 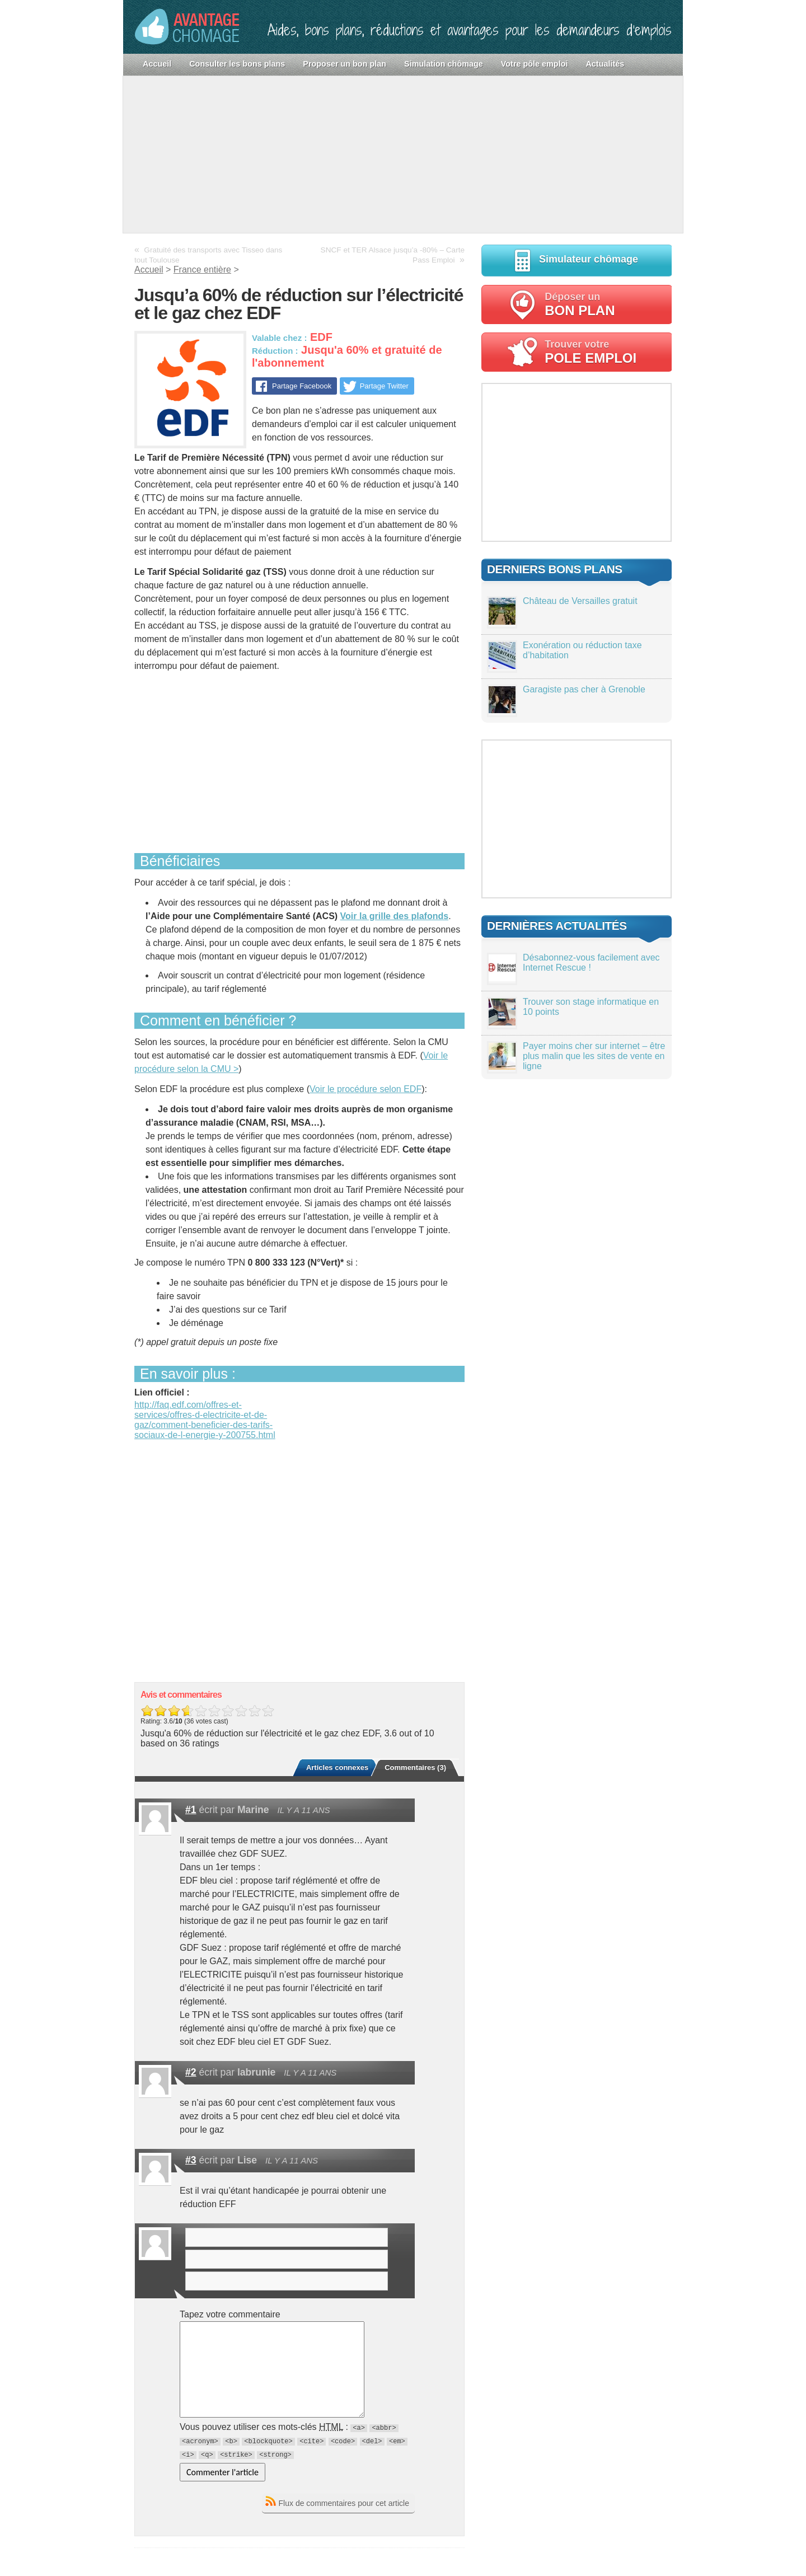 What do you see at coordinates (190, 1809) in the screenshot?
I see `#1` at bounding box center [190, 1809].